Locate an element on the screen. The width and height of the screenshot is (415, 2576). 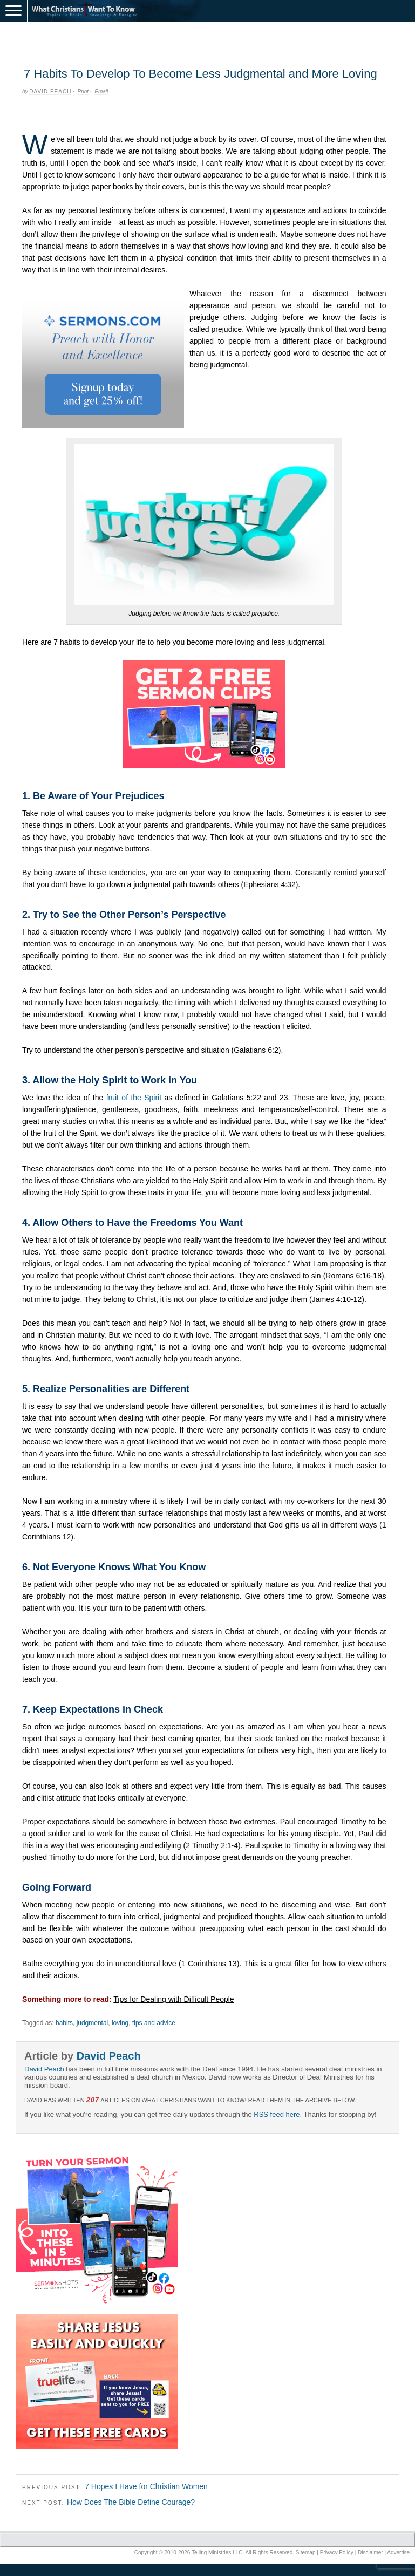
loving is located at coordinates (120, 2023).